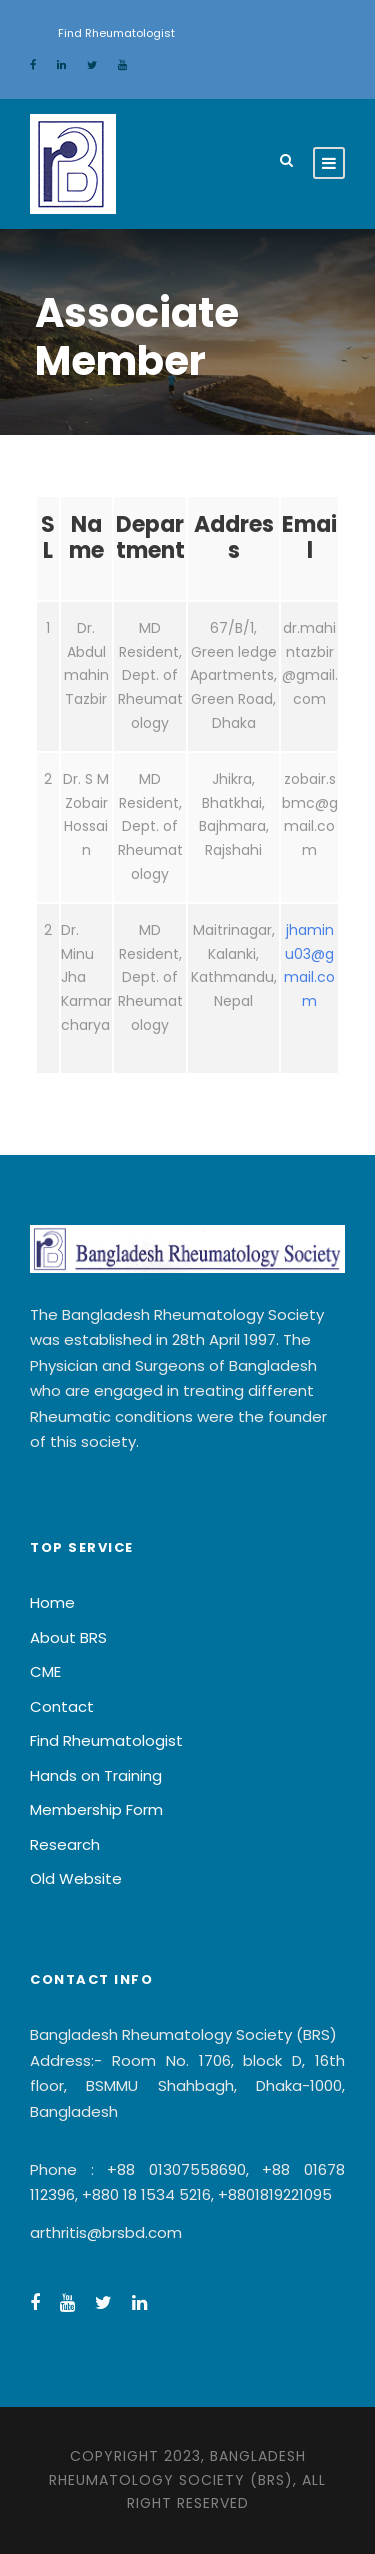 The height and width of the screenshot is (2554, 375). Describe the element at coordinates (68, 1637) in the screenshot. I see `About BRS` at that location.